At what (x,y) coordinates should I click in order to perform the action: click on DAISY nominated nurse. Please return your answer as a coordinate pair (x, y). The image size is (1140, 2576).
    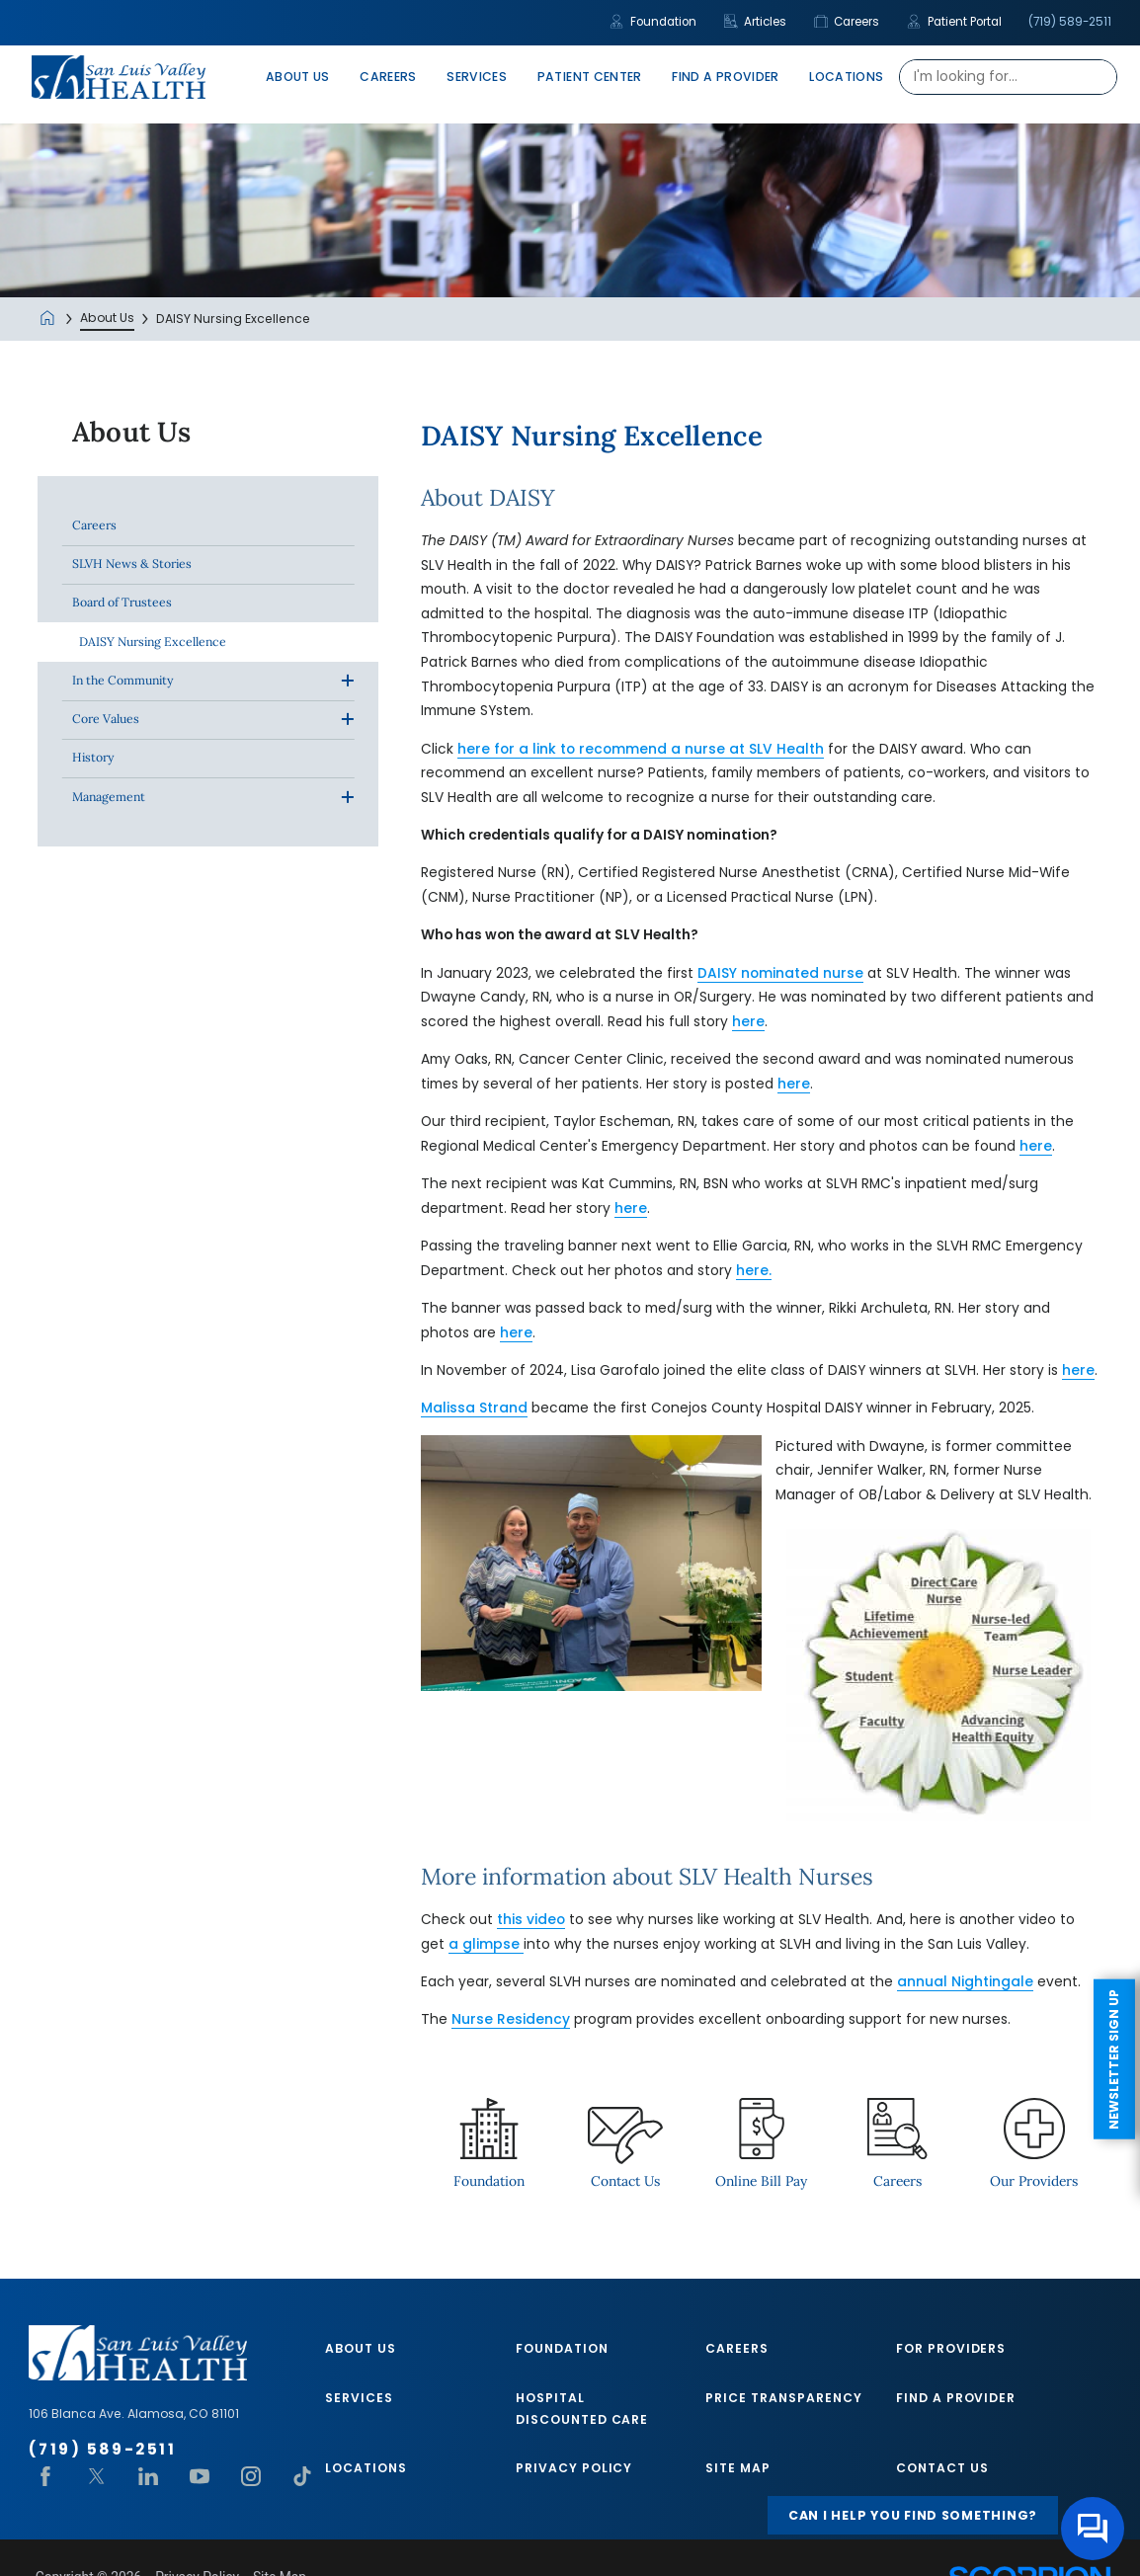
    Looking at the image, I should click on (780, 973).